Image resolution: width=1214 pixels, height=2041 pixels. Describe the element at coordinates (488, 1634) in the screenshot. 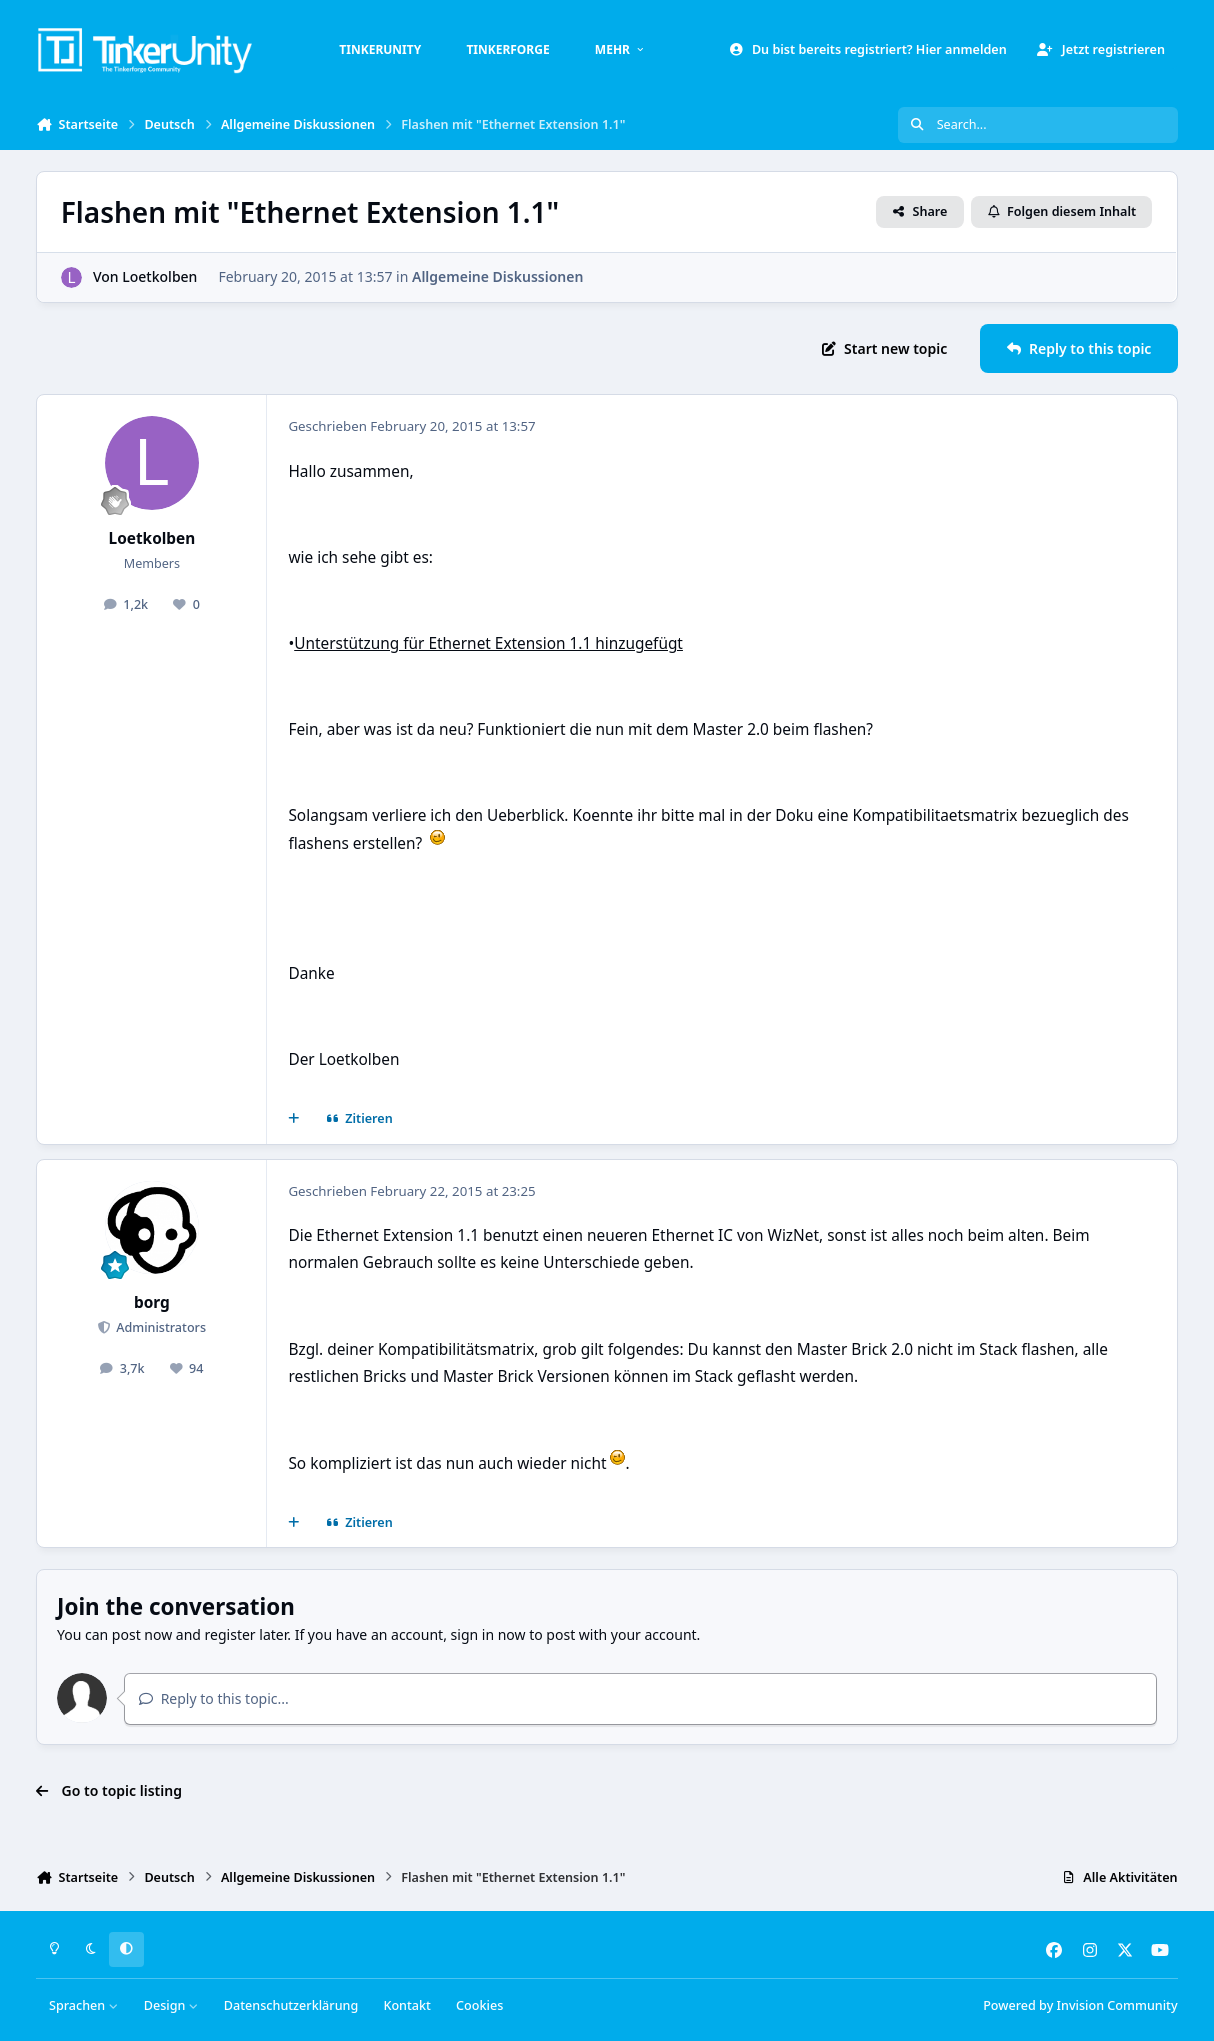

I see `sign in now` at that location.